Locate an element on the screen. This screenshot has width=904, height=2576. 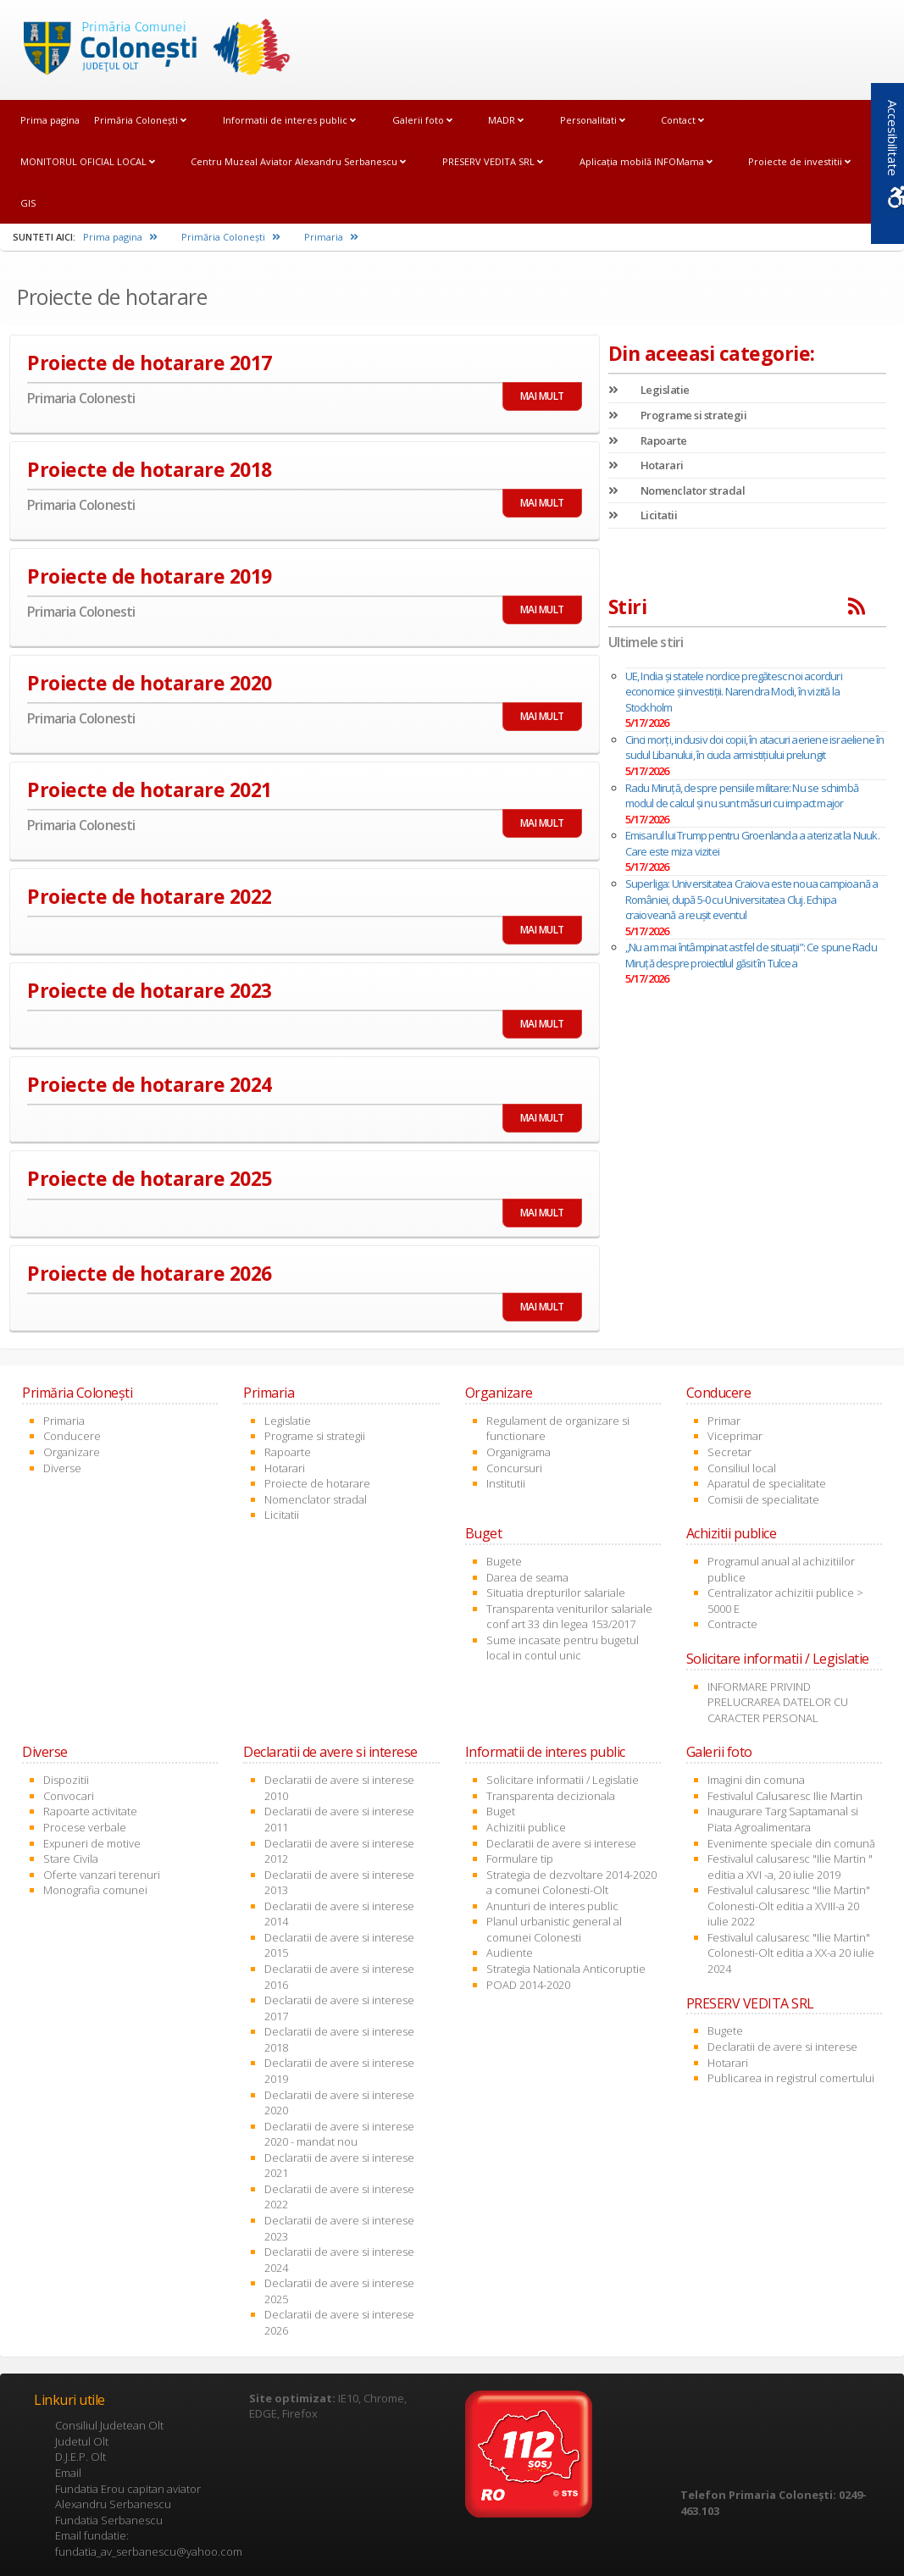
Rapoarte [link] is located at coordinates (647, 440).